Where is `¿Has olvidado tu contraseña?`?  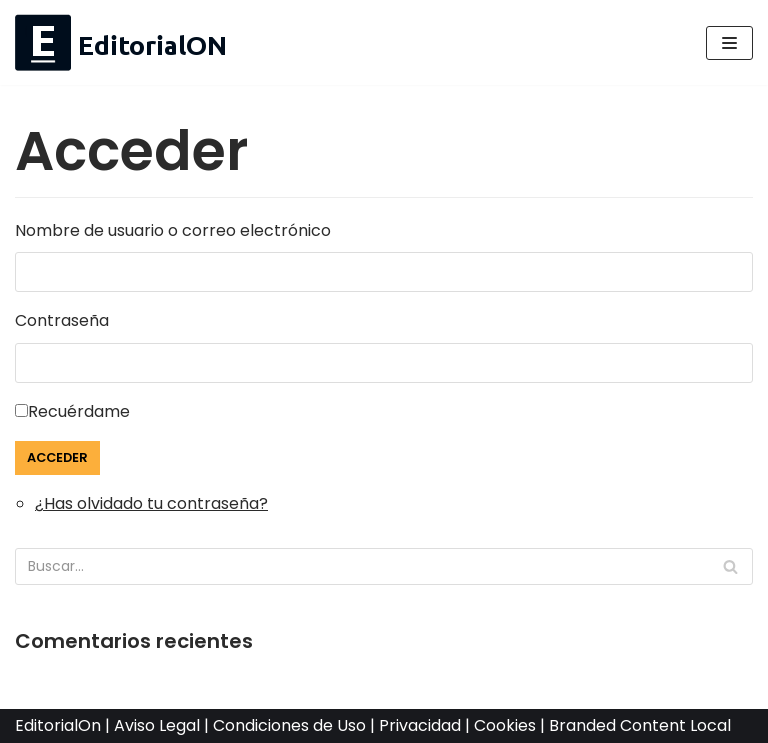 ¿Has olvidado tu contraseña? is located at coordinates (151, 503).